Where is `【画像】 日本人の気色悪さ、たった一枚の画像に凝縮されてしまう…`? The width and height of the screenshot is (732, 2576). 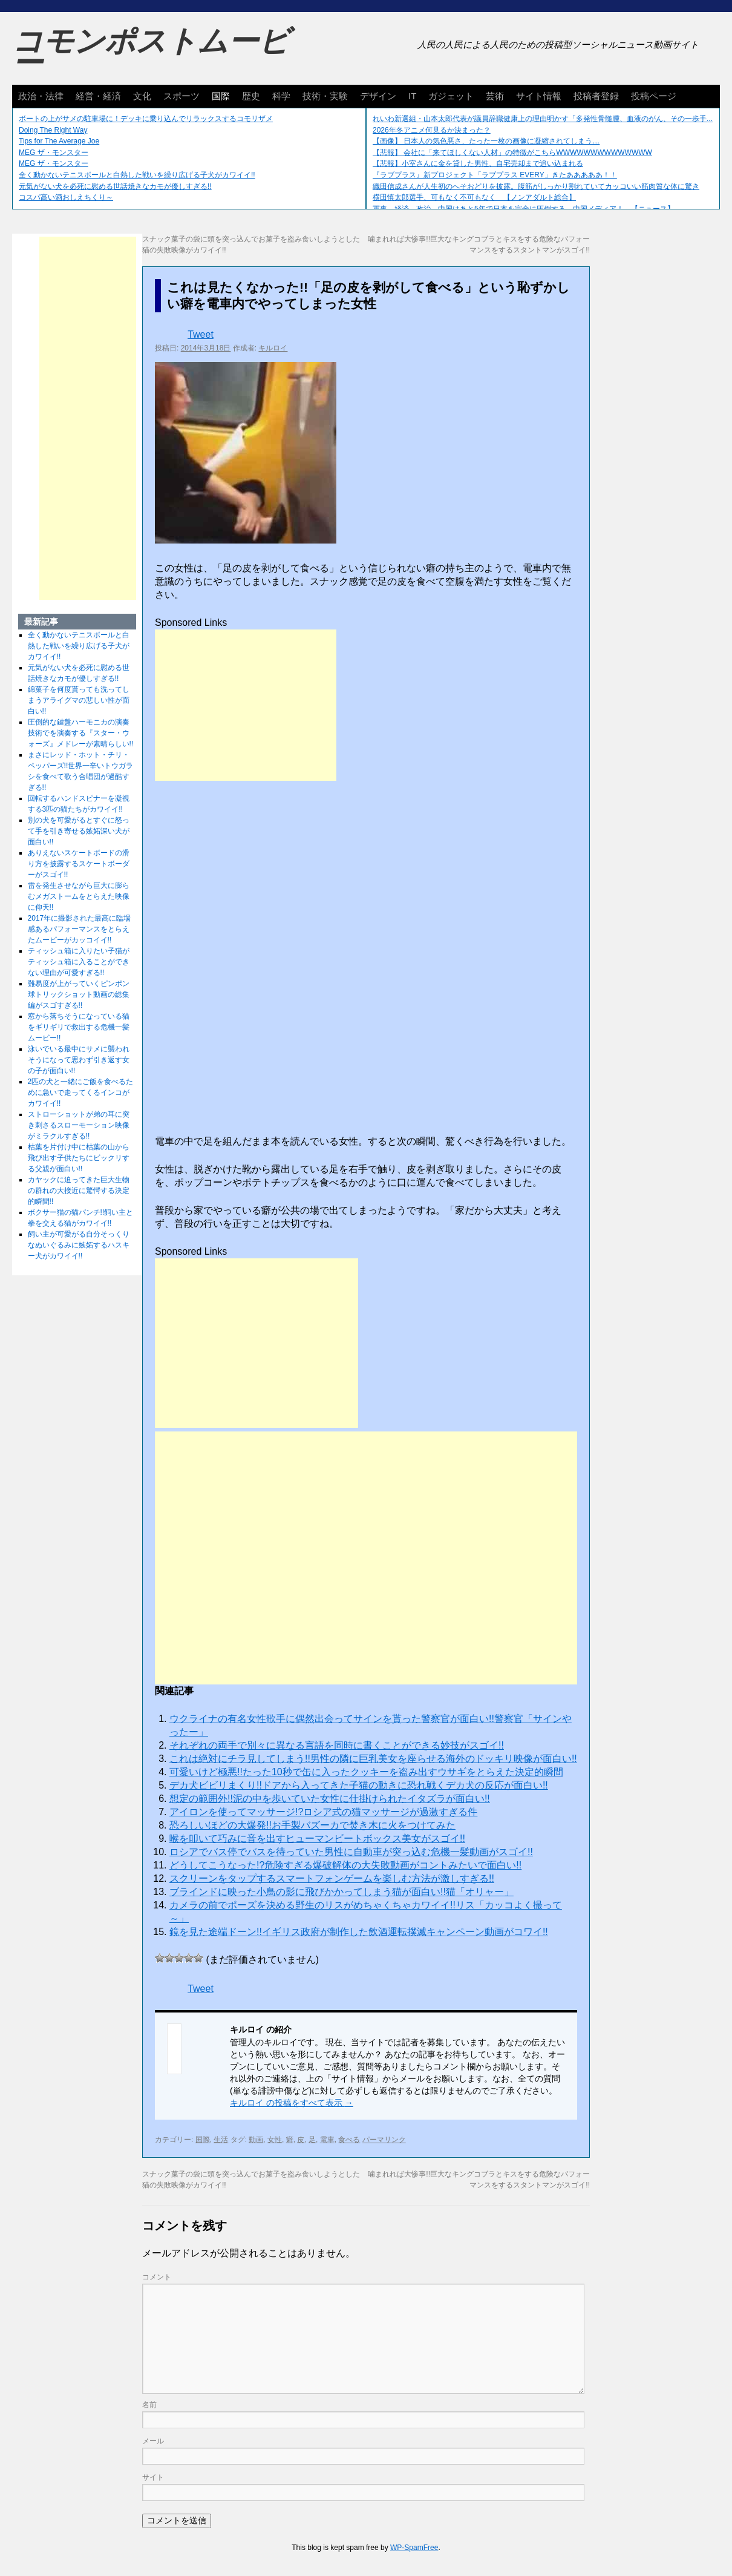
【画像】 日本人の気色悪さ、たった一枚の画像に凝縮されてしまう… is located at coordinates (486, 141).